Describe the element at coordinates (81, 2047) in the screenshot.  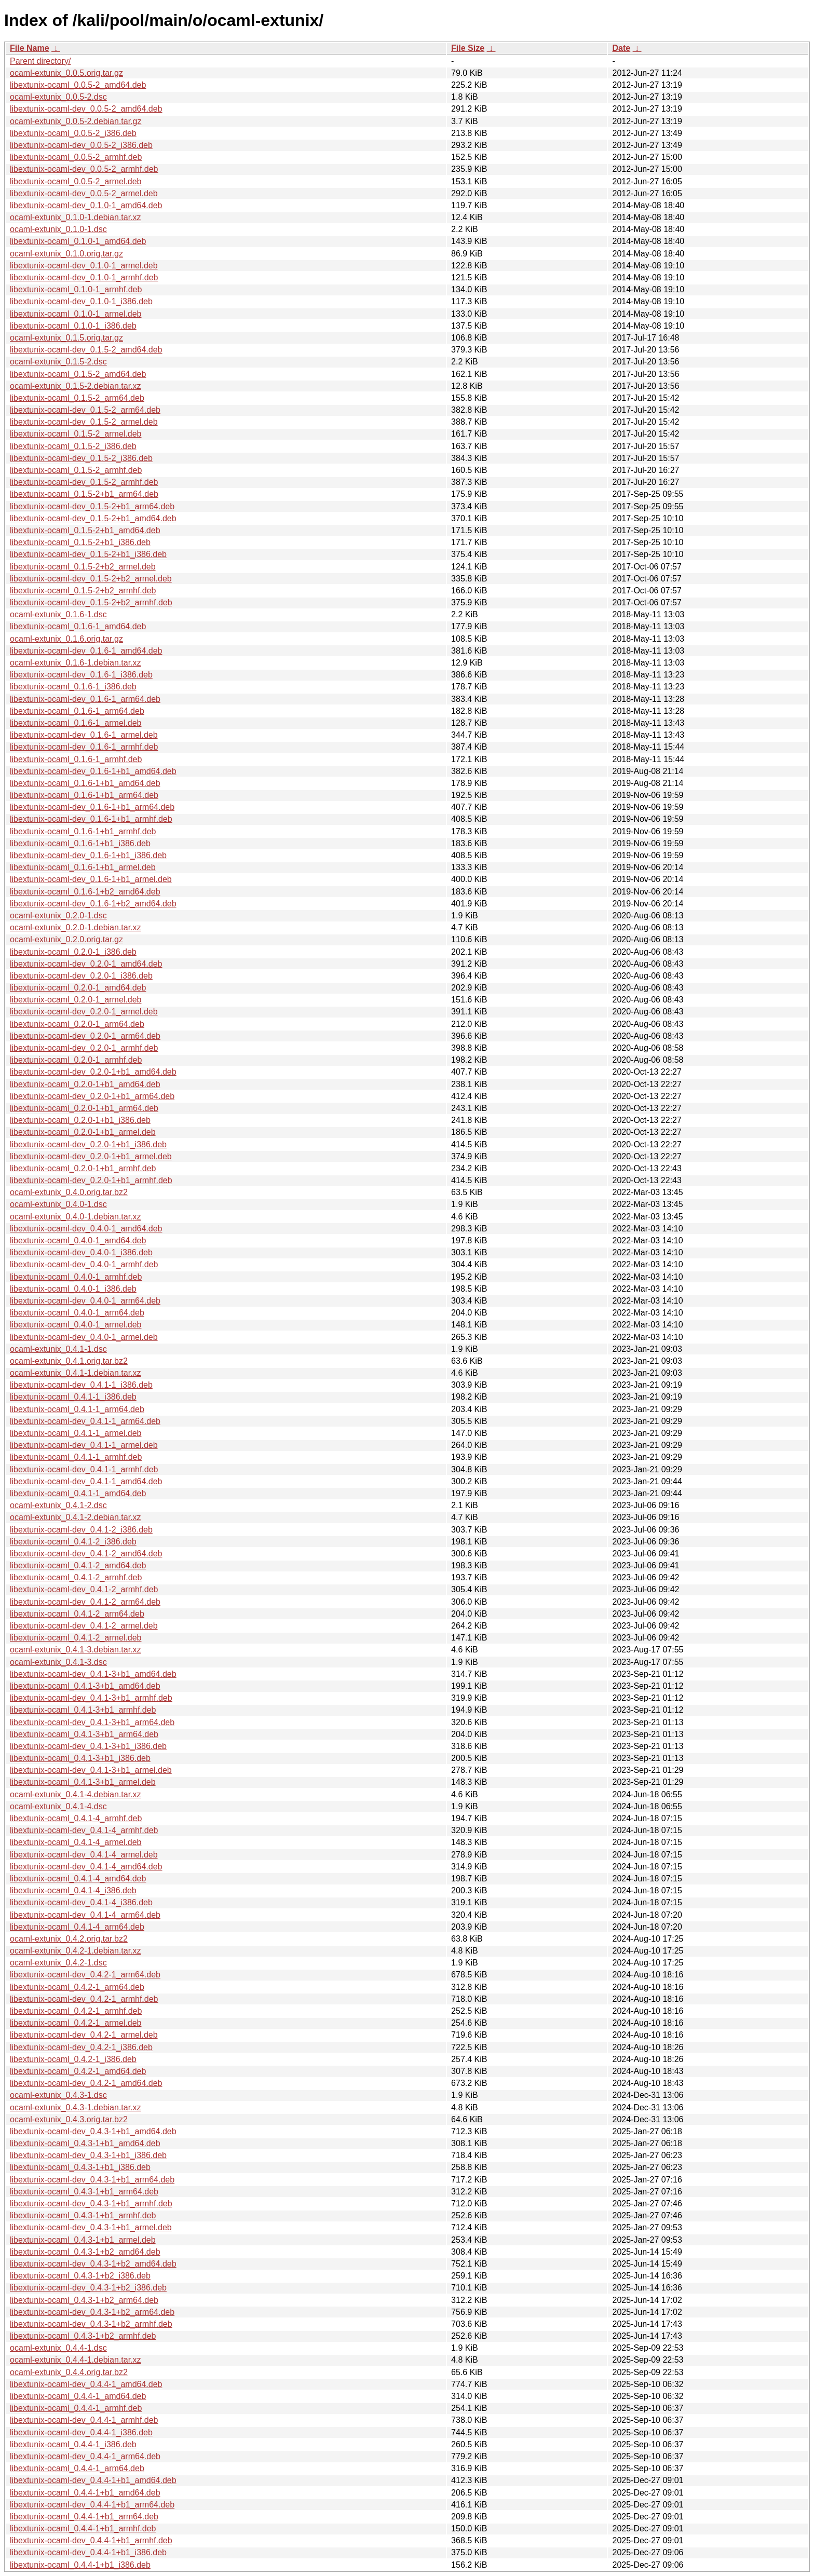
I see `libextunix-ocaml-dev_0.4.2-1_i386.deb` at that location.